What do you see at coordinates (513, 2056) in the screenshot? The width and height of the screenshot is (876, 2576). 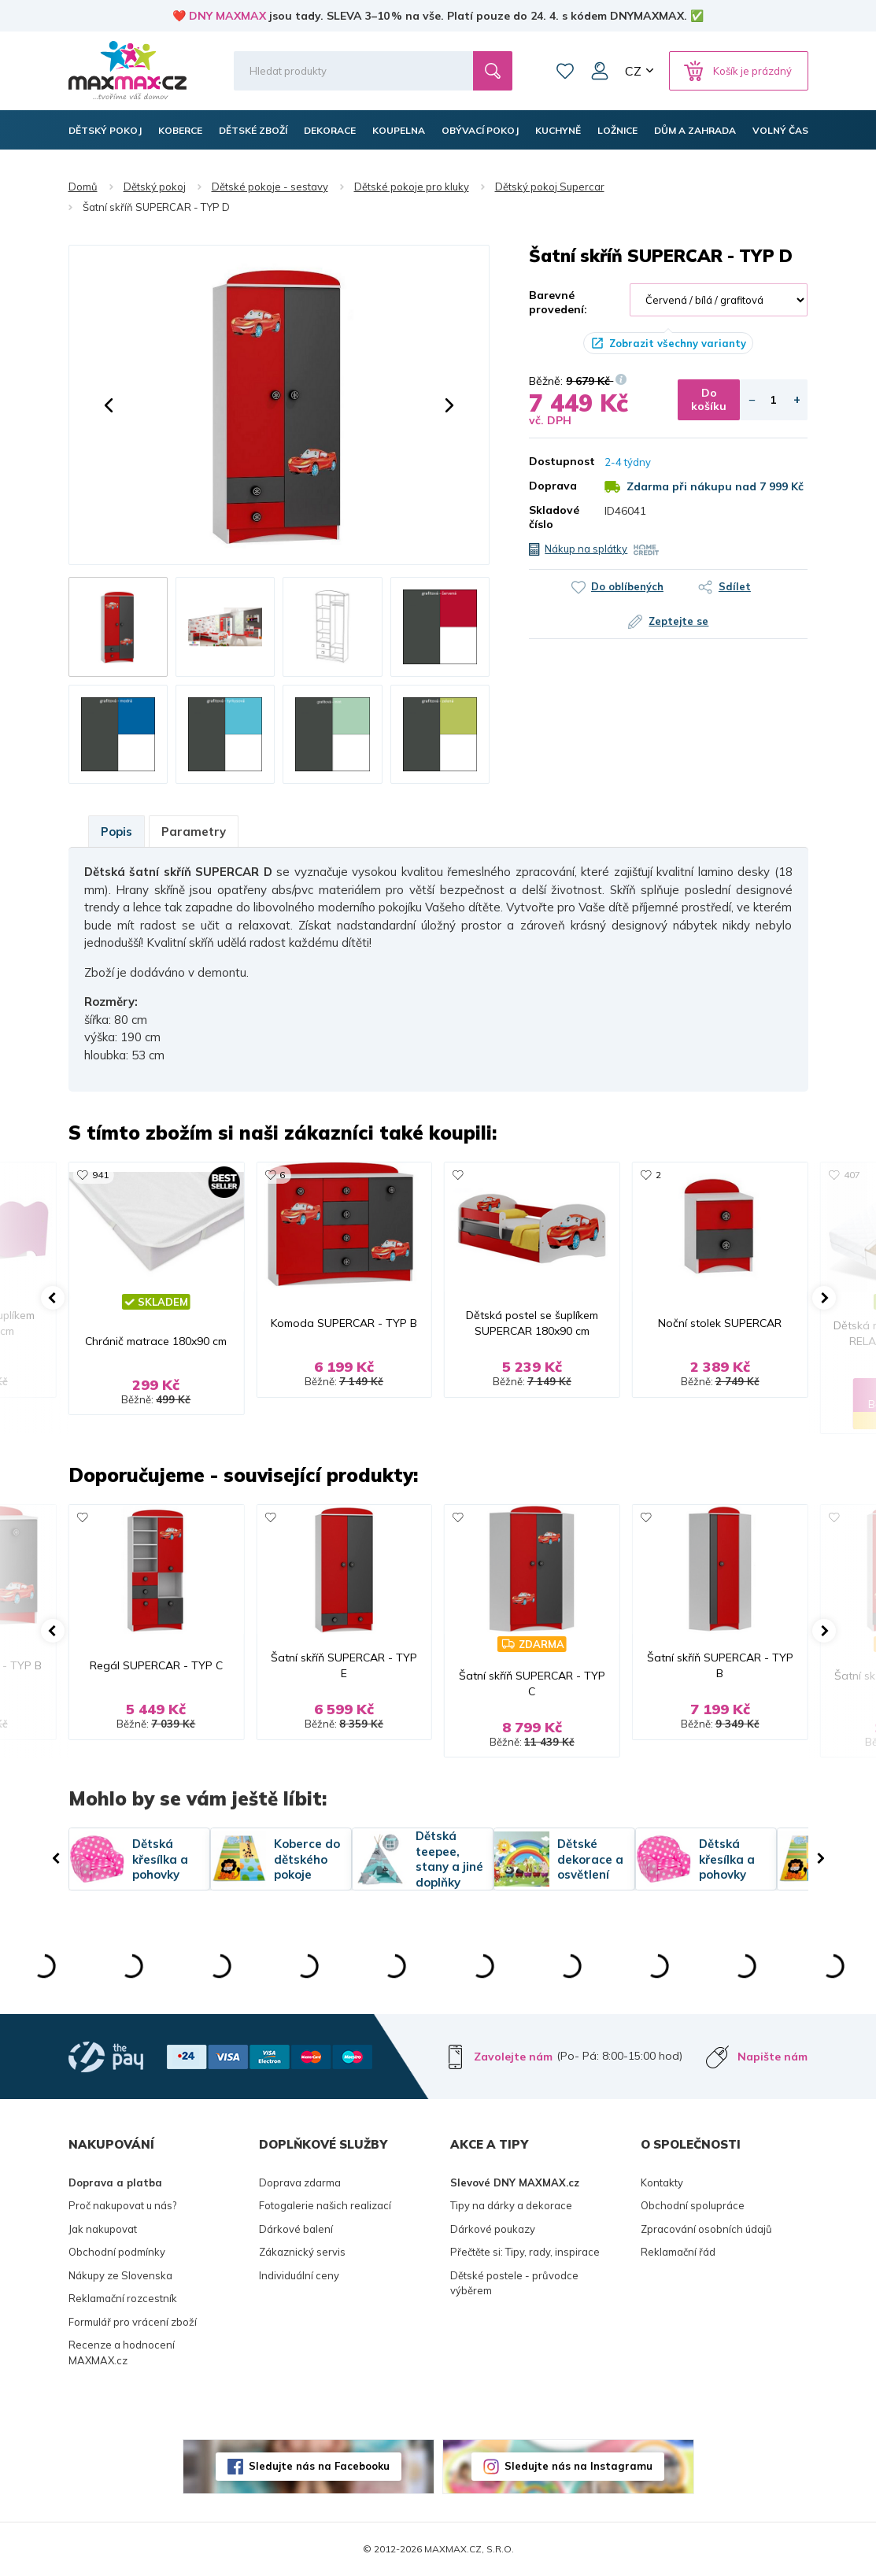 I see `Zavolejte nám` at bounding box center [513, 2056].